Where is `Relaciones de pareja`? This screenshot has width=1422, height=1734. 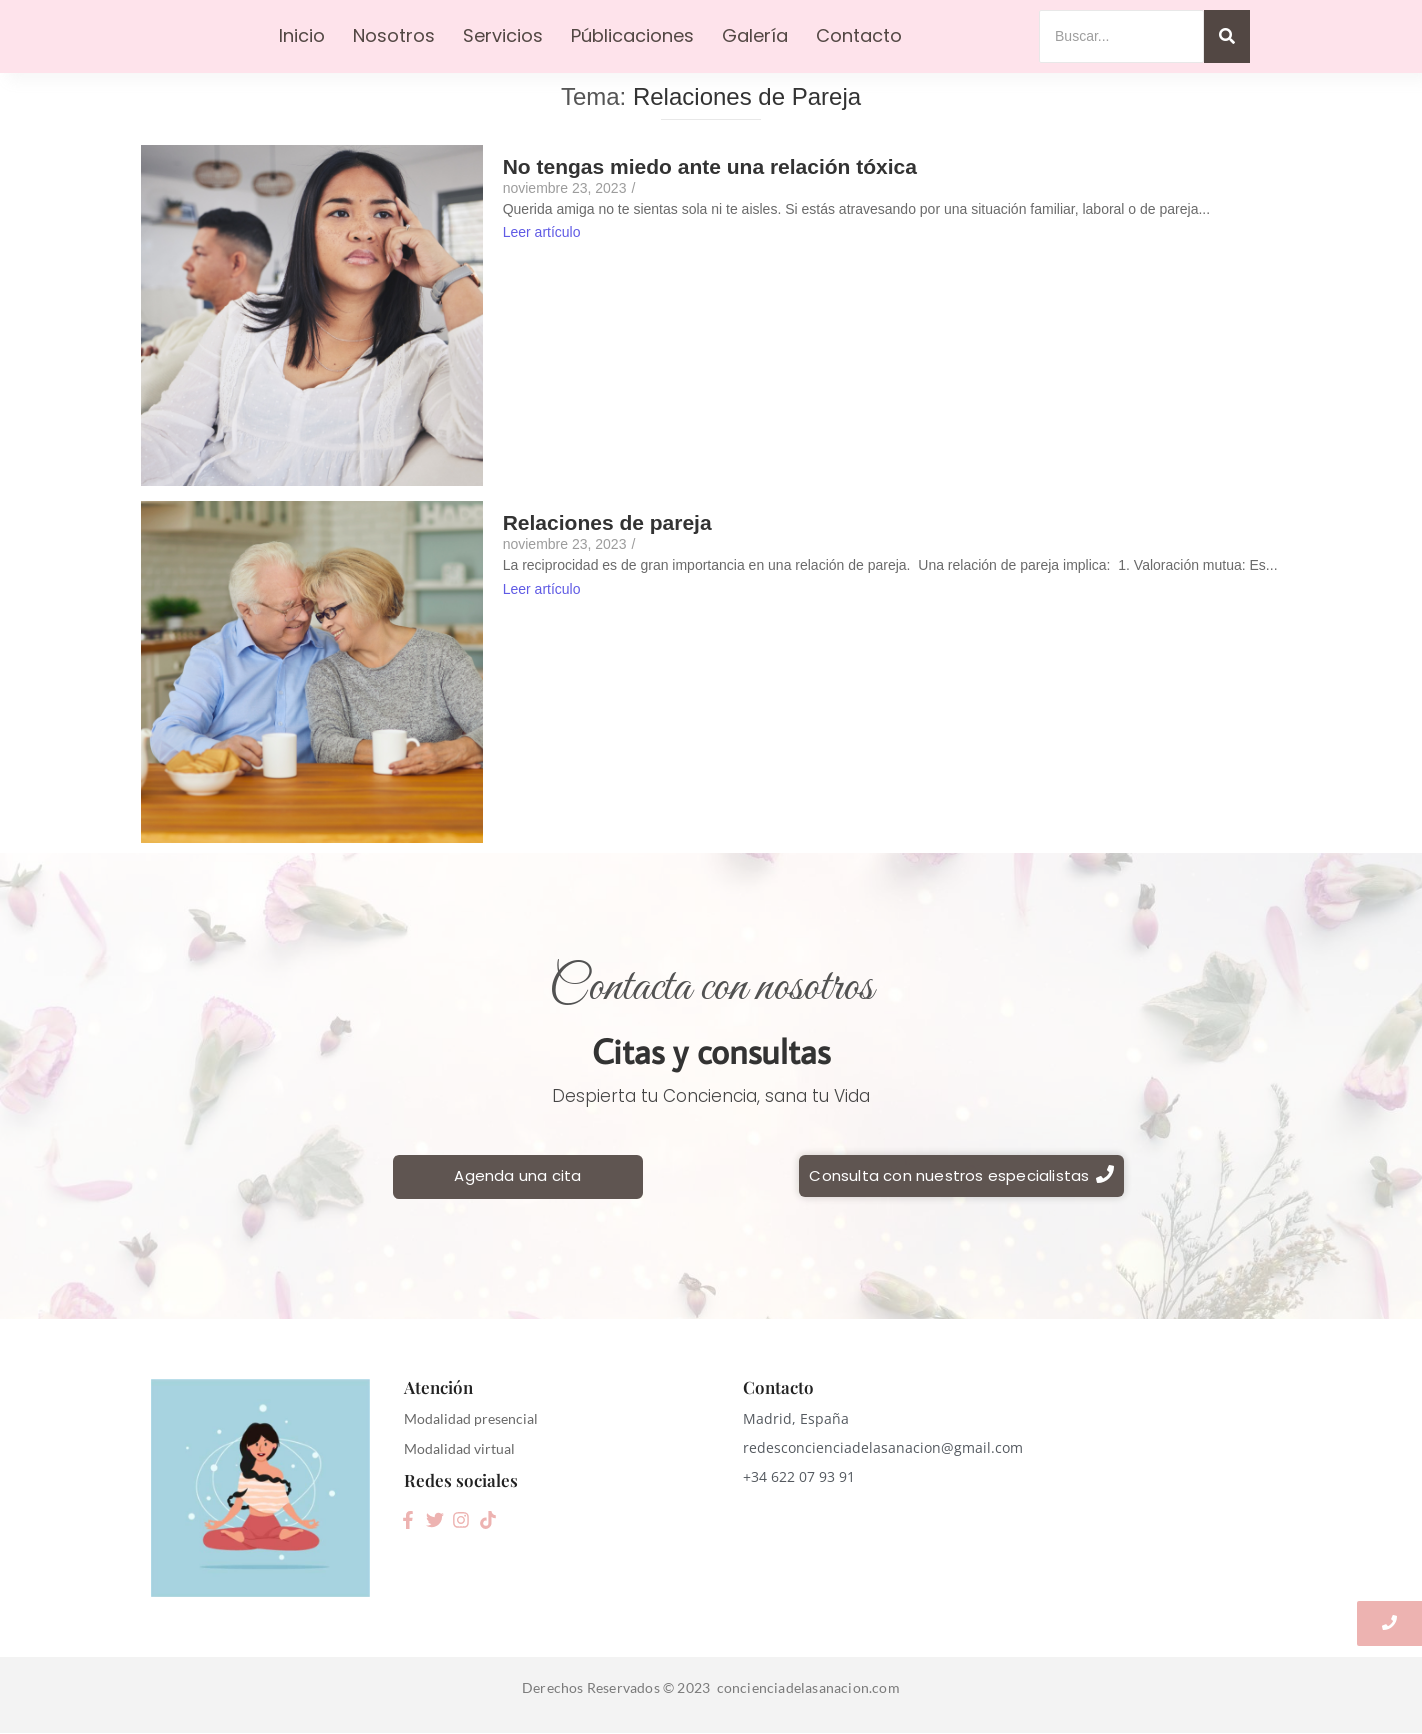 Relaciones de pareja is located at coordinates (607, 522).